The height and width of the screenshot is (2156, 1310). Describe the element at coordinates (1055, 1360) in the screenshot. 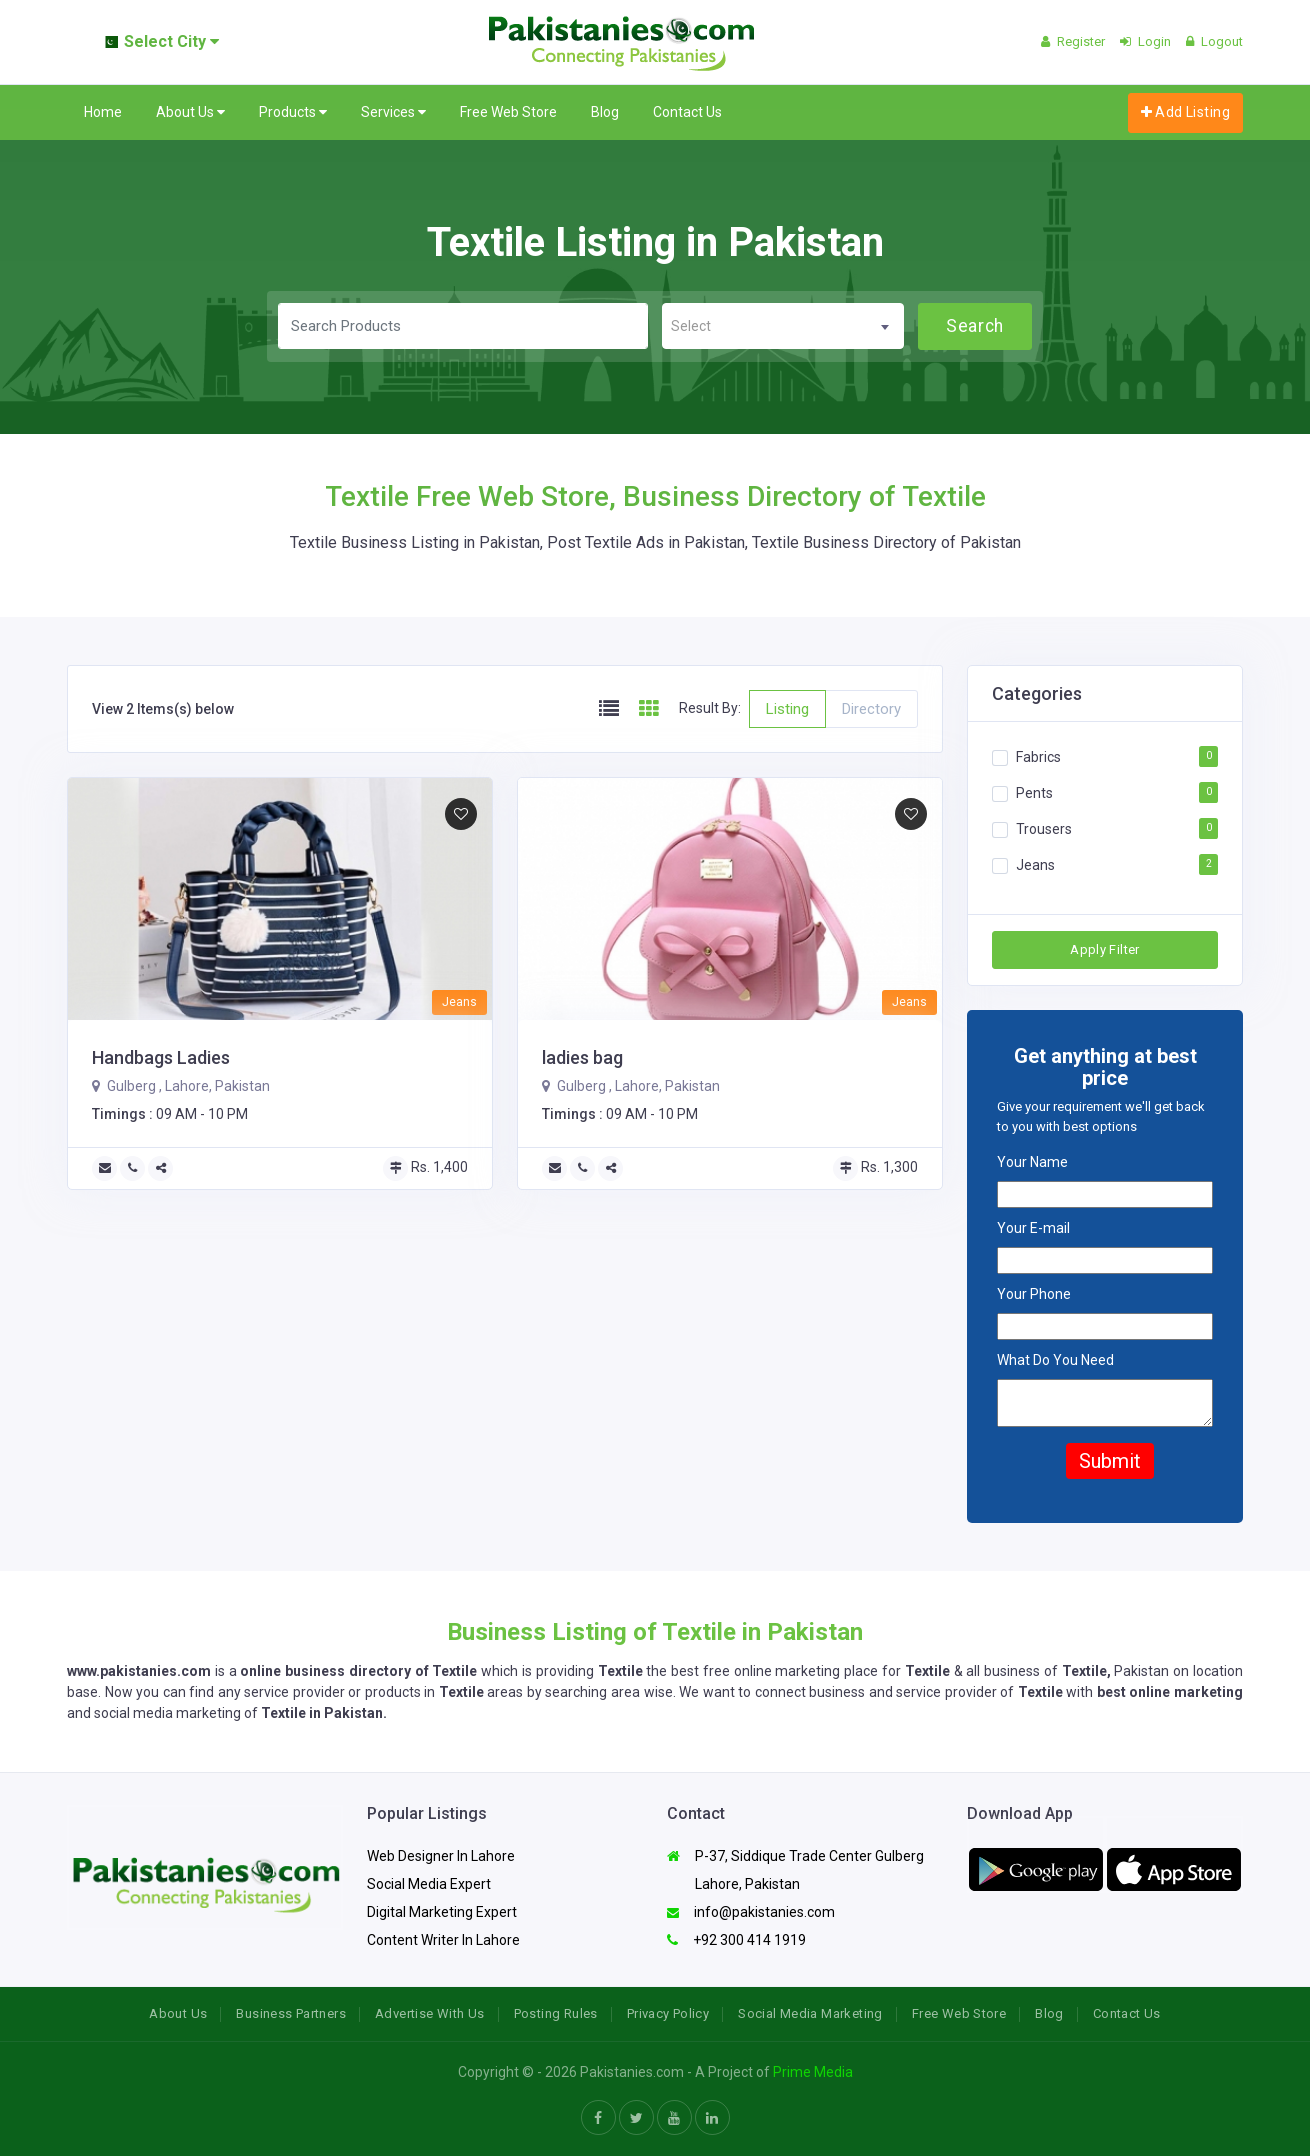

I see `What Do You Need` at that location.